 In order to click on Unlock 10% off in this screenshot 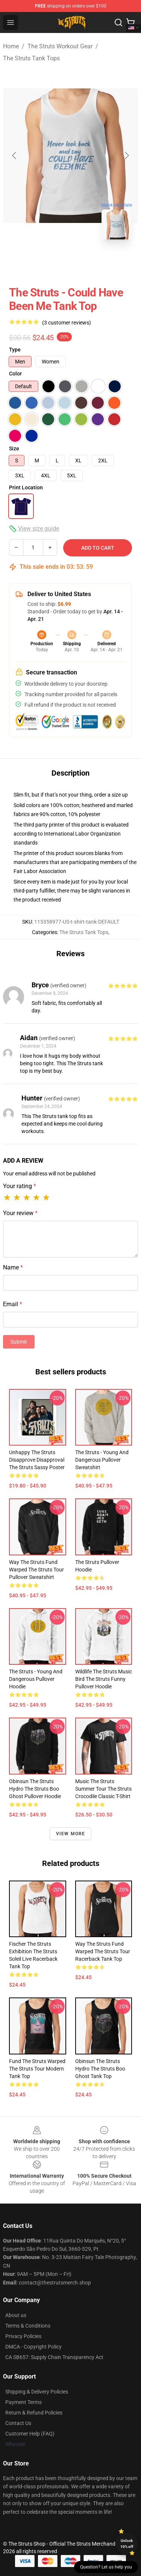, I will do `click(126, 2544)`.